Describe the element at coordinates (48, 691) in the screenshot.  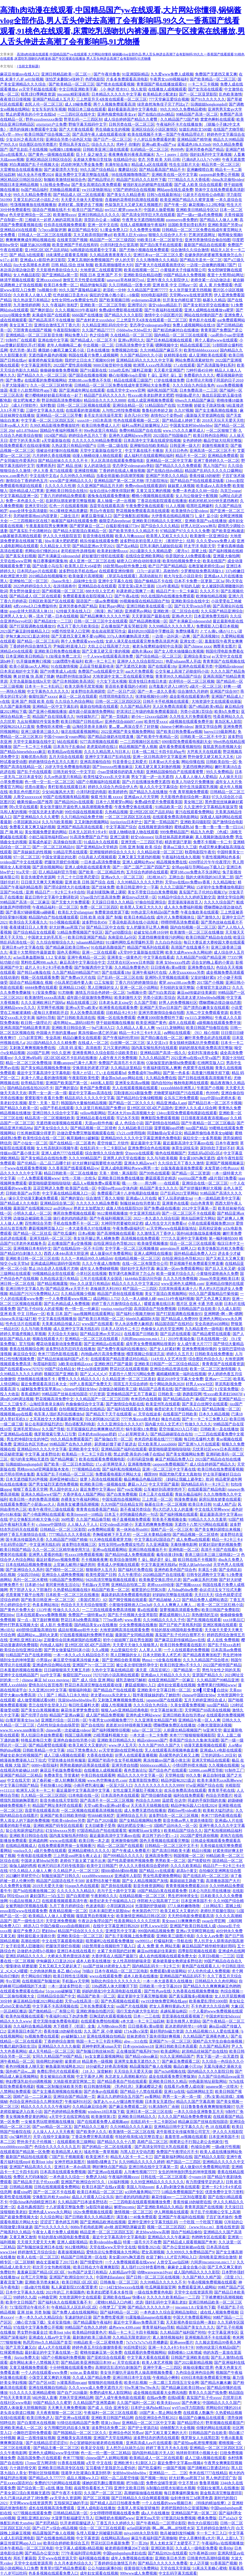
I see `中文字幕热久久久久久久` at that location.